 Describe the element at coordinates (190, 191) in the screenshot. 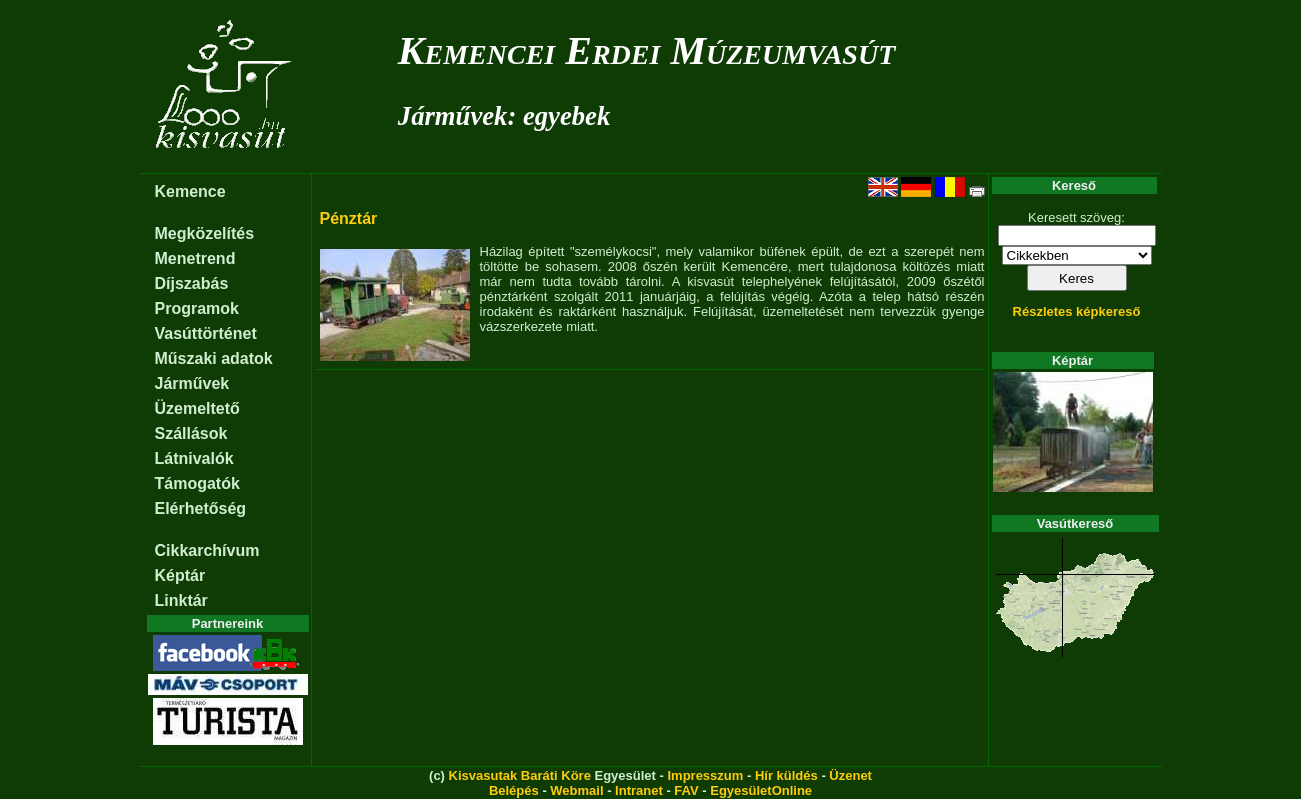

I see `Kemence` at that location.